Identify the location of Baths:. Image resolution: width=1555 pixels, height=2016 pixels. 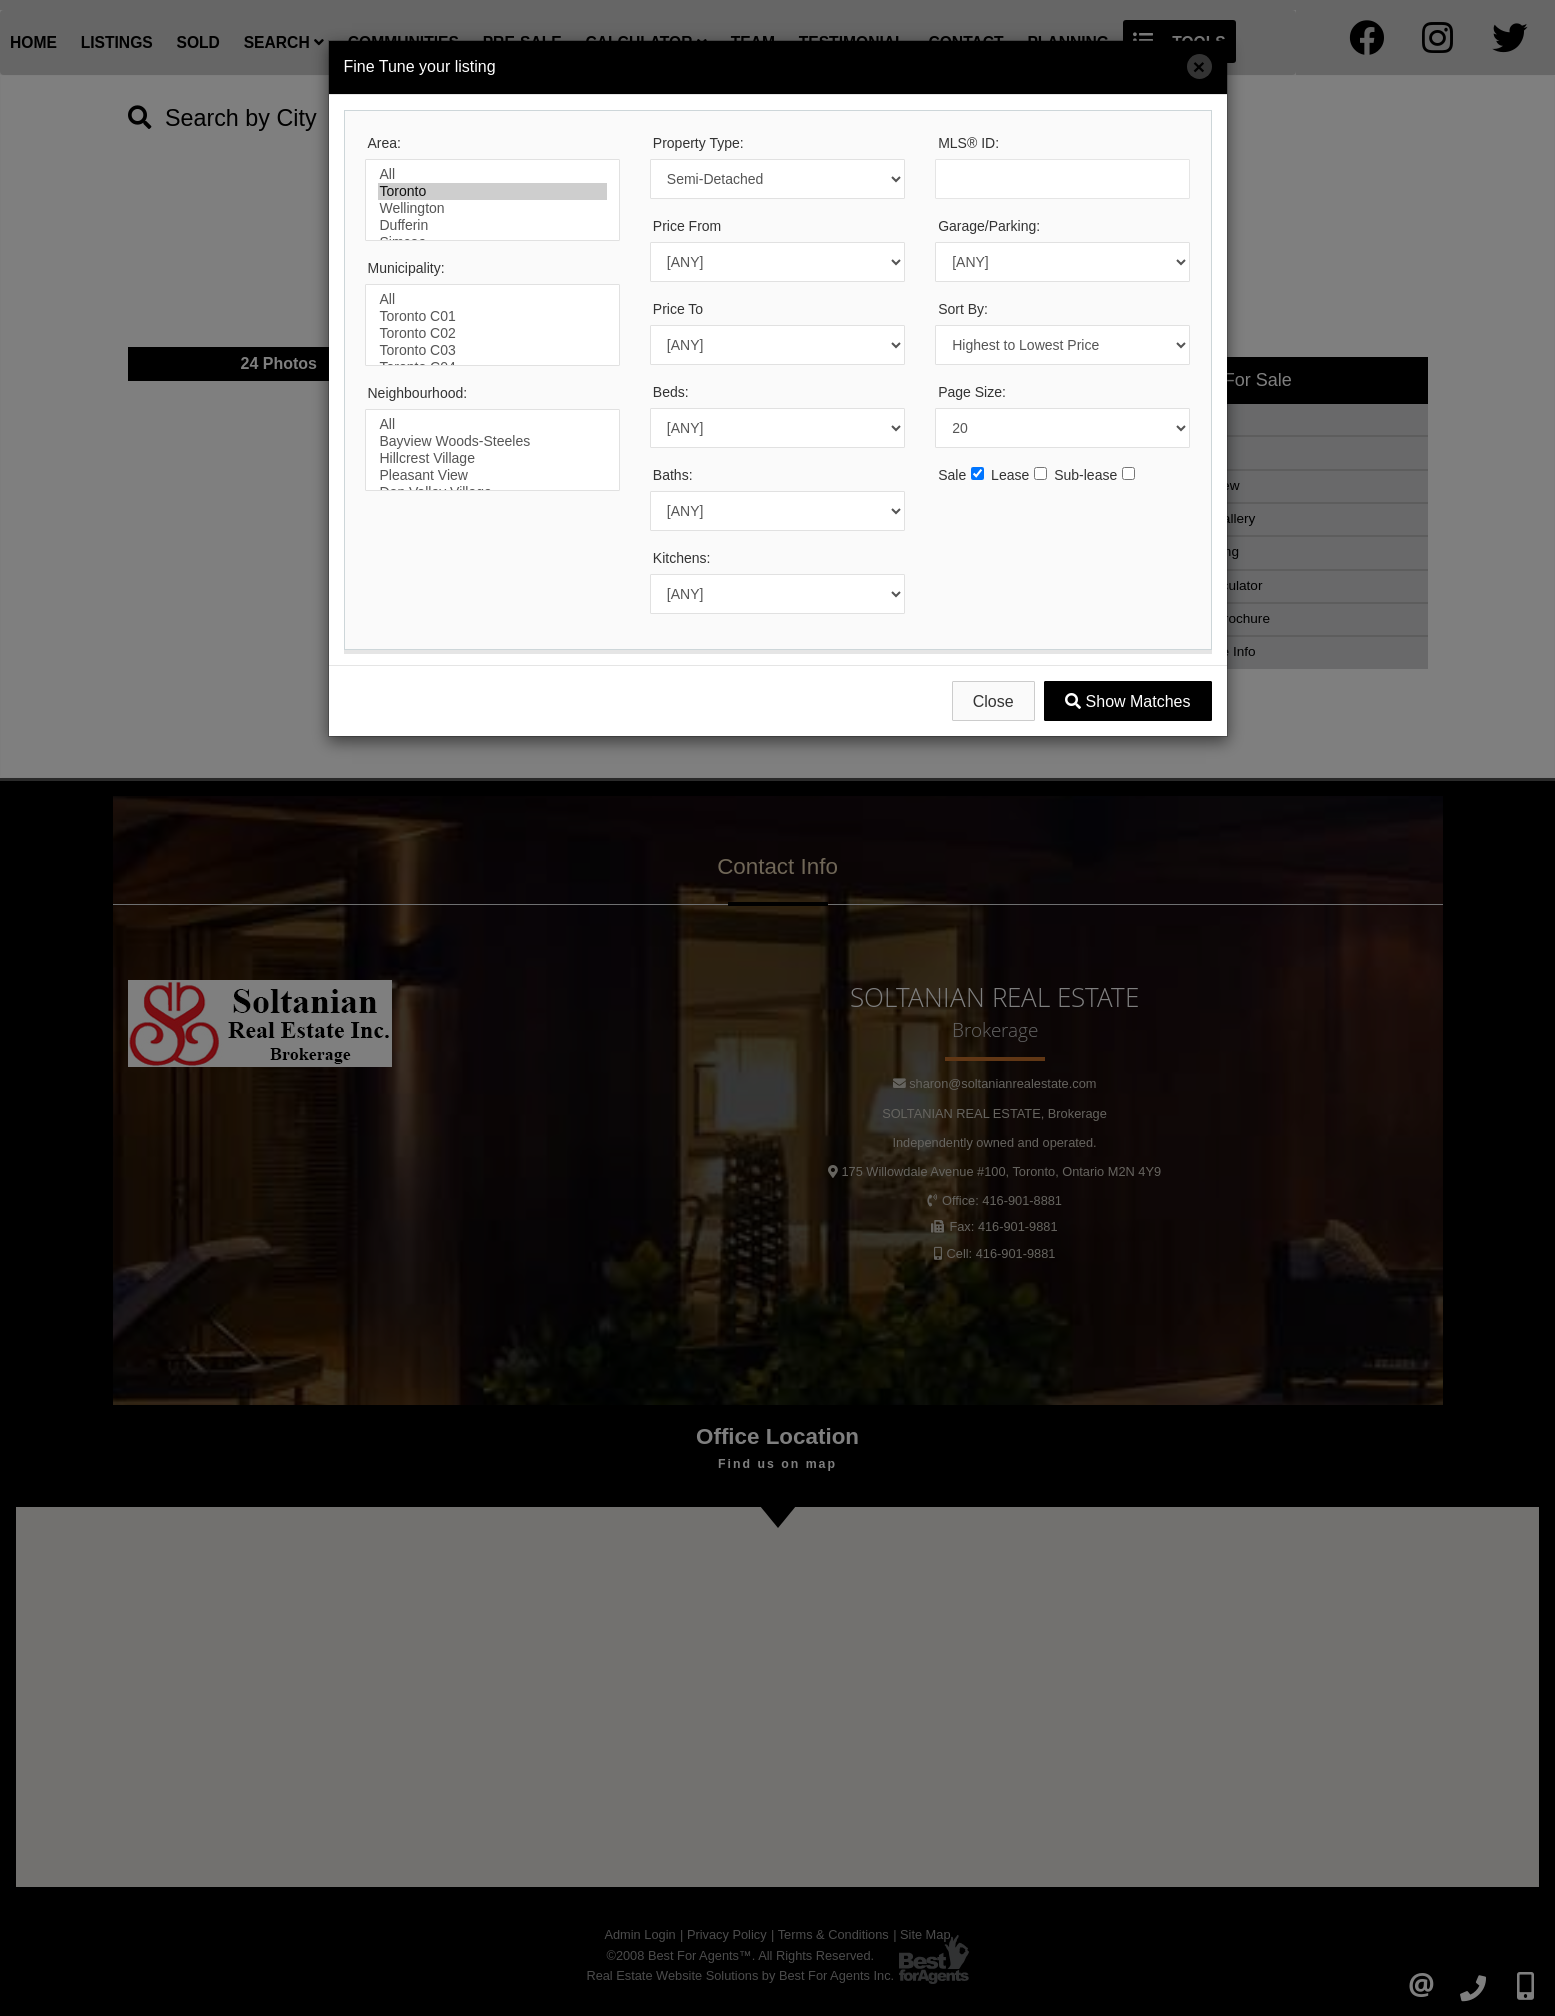
(673, 475).